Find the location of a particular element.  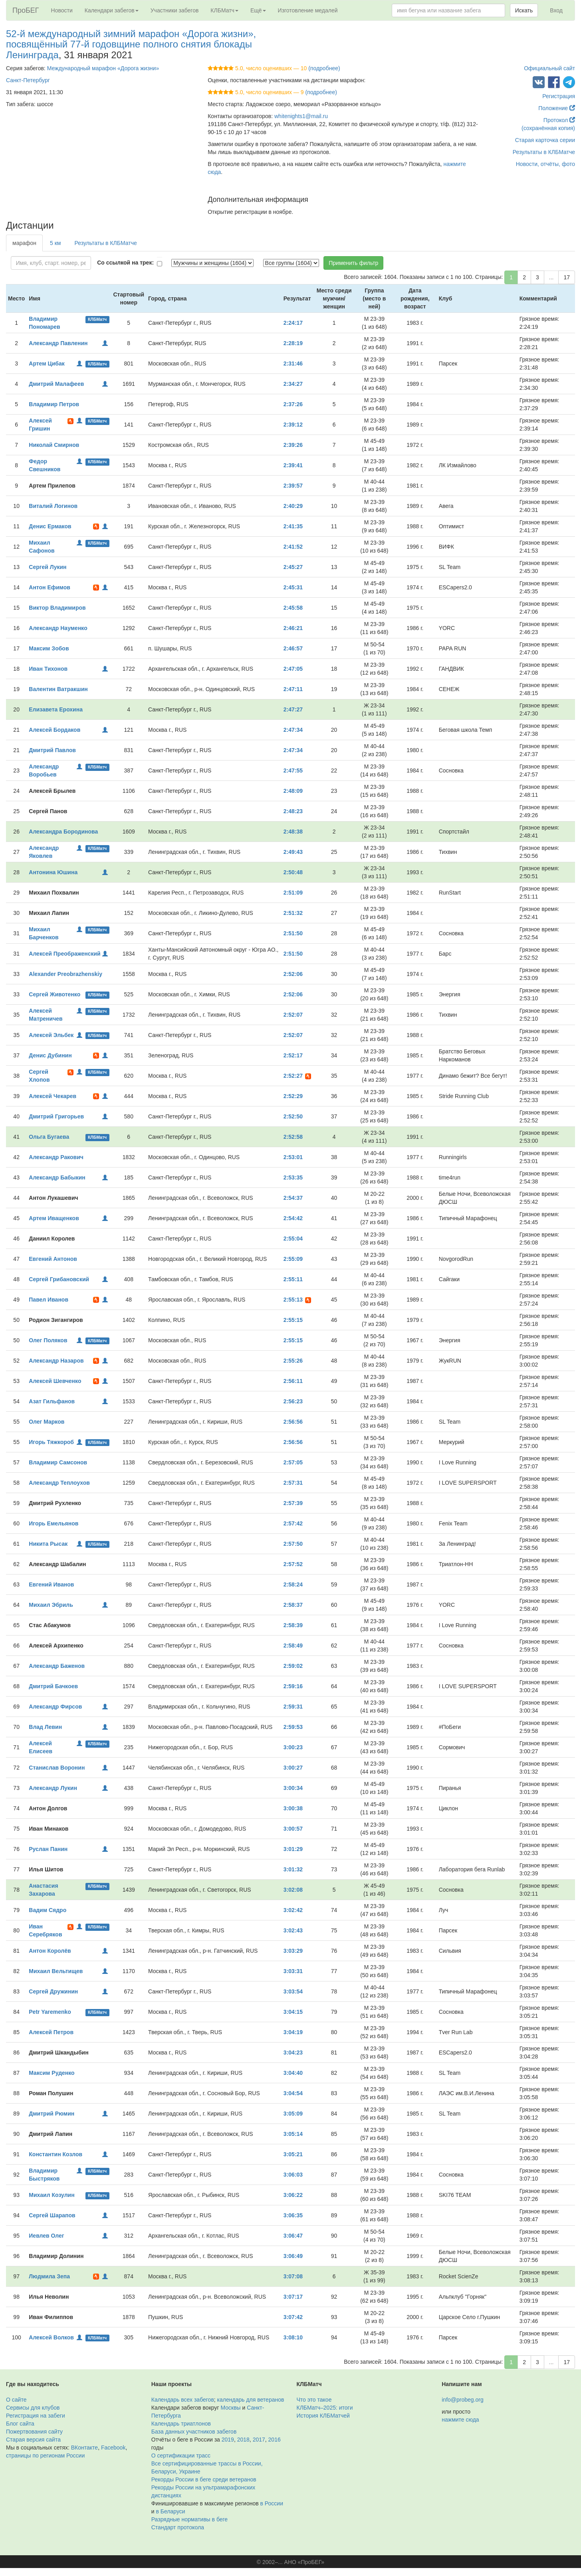

Денис Ермаков is located at coordinates (50, 526).